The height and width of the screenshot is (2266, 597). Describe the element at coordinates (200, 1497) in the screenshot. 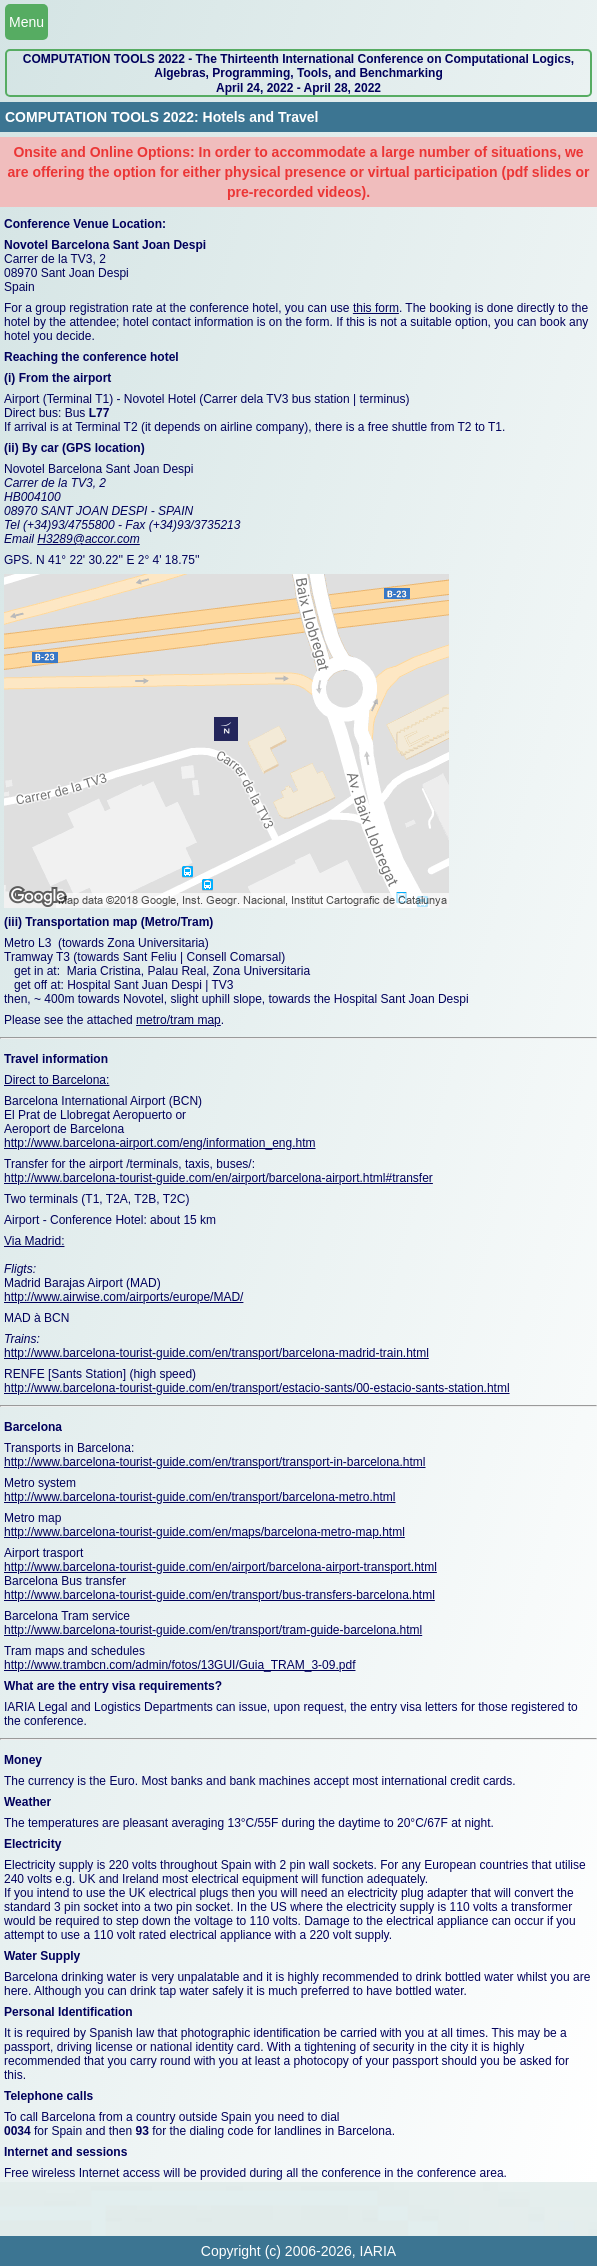

I see `http://www.barcelona-tourist-guide.com/en/transport/barcelona-metro.html` at that location.